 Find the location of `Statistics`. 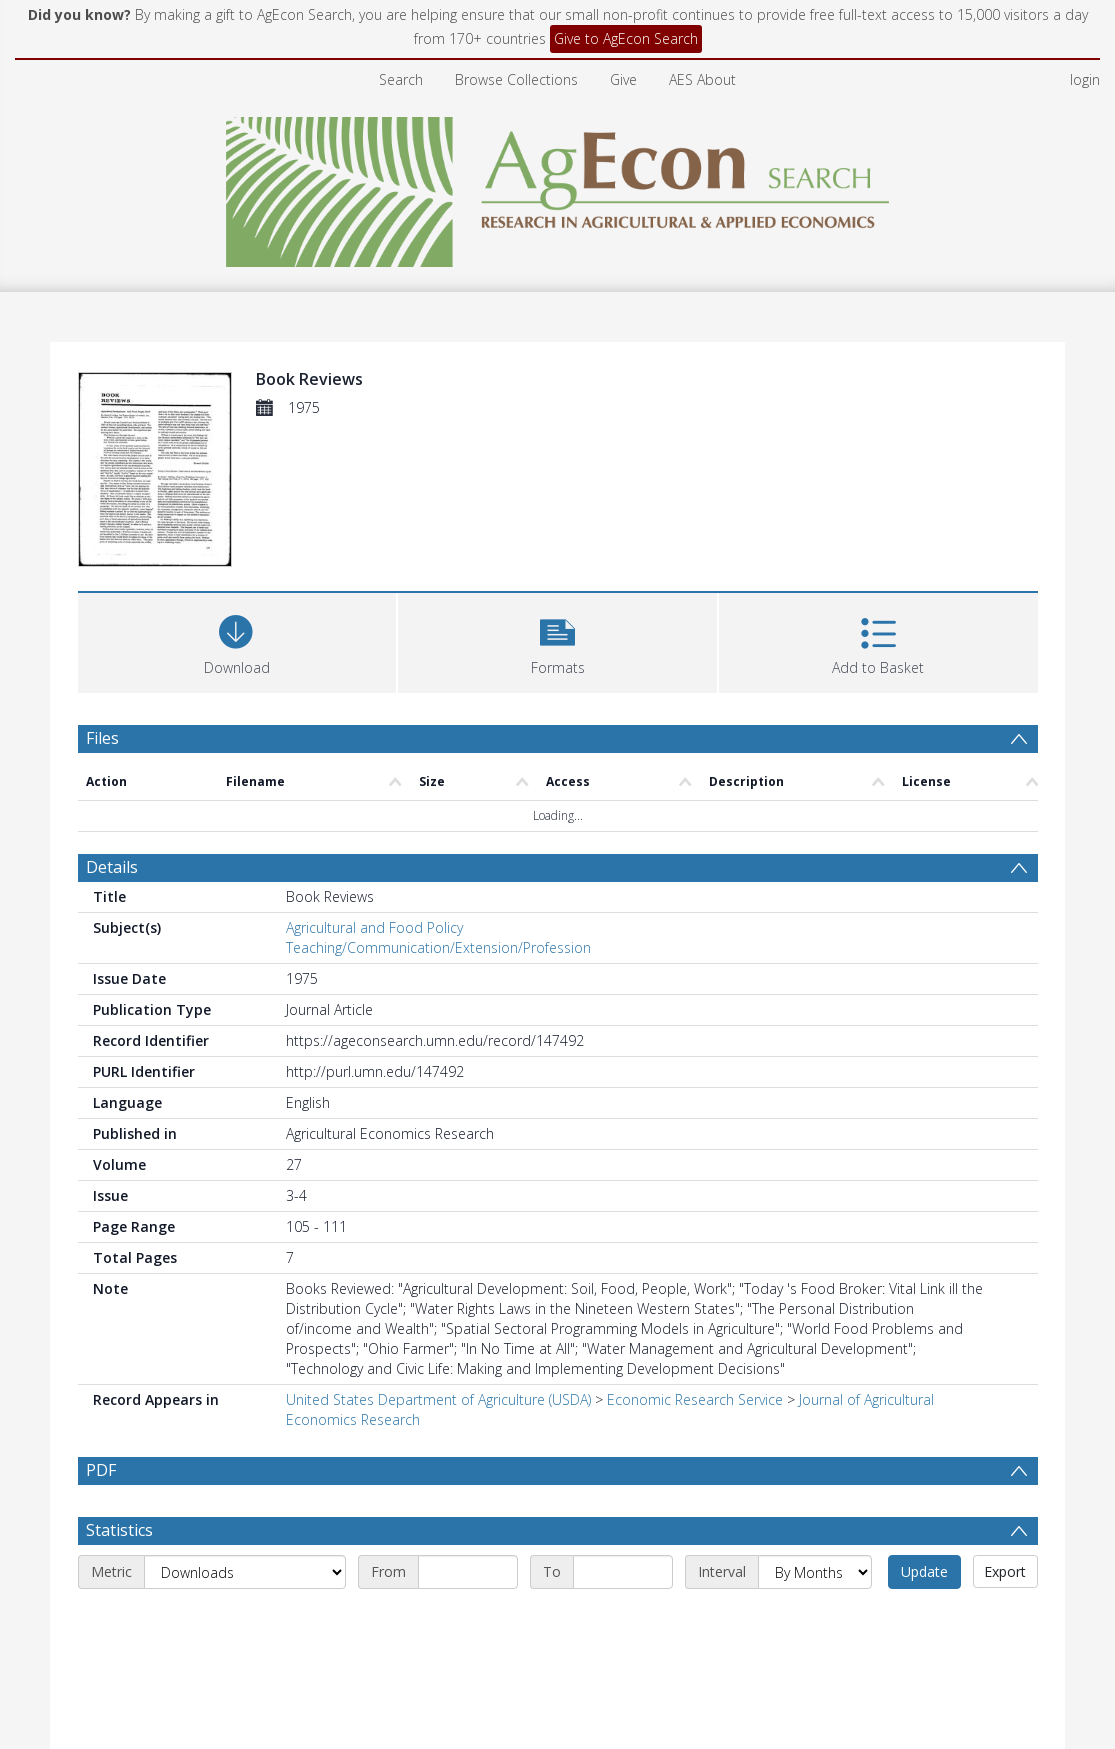

Statistics is located at coordinates (119, 1530).